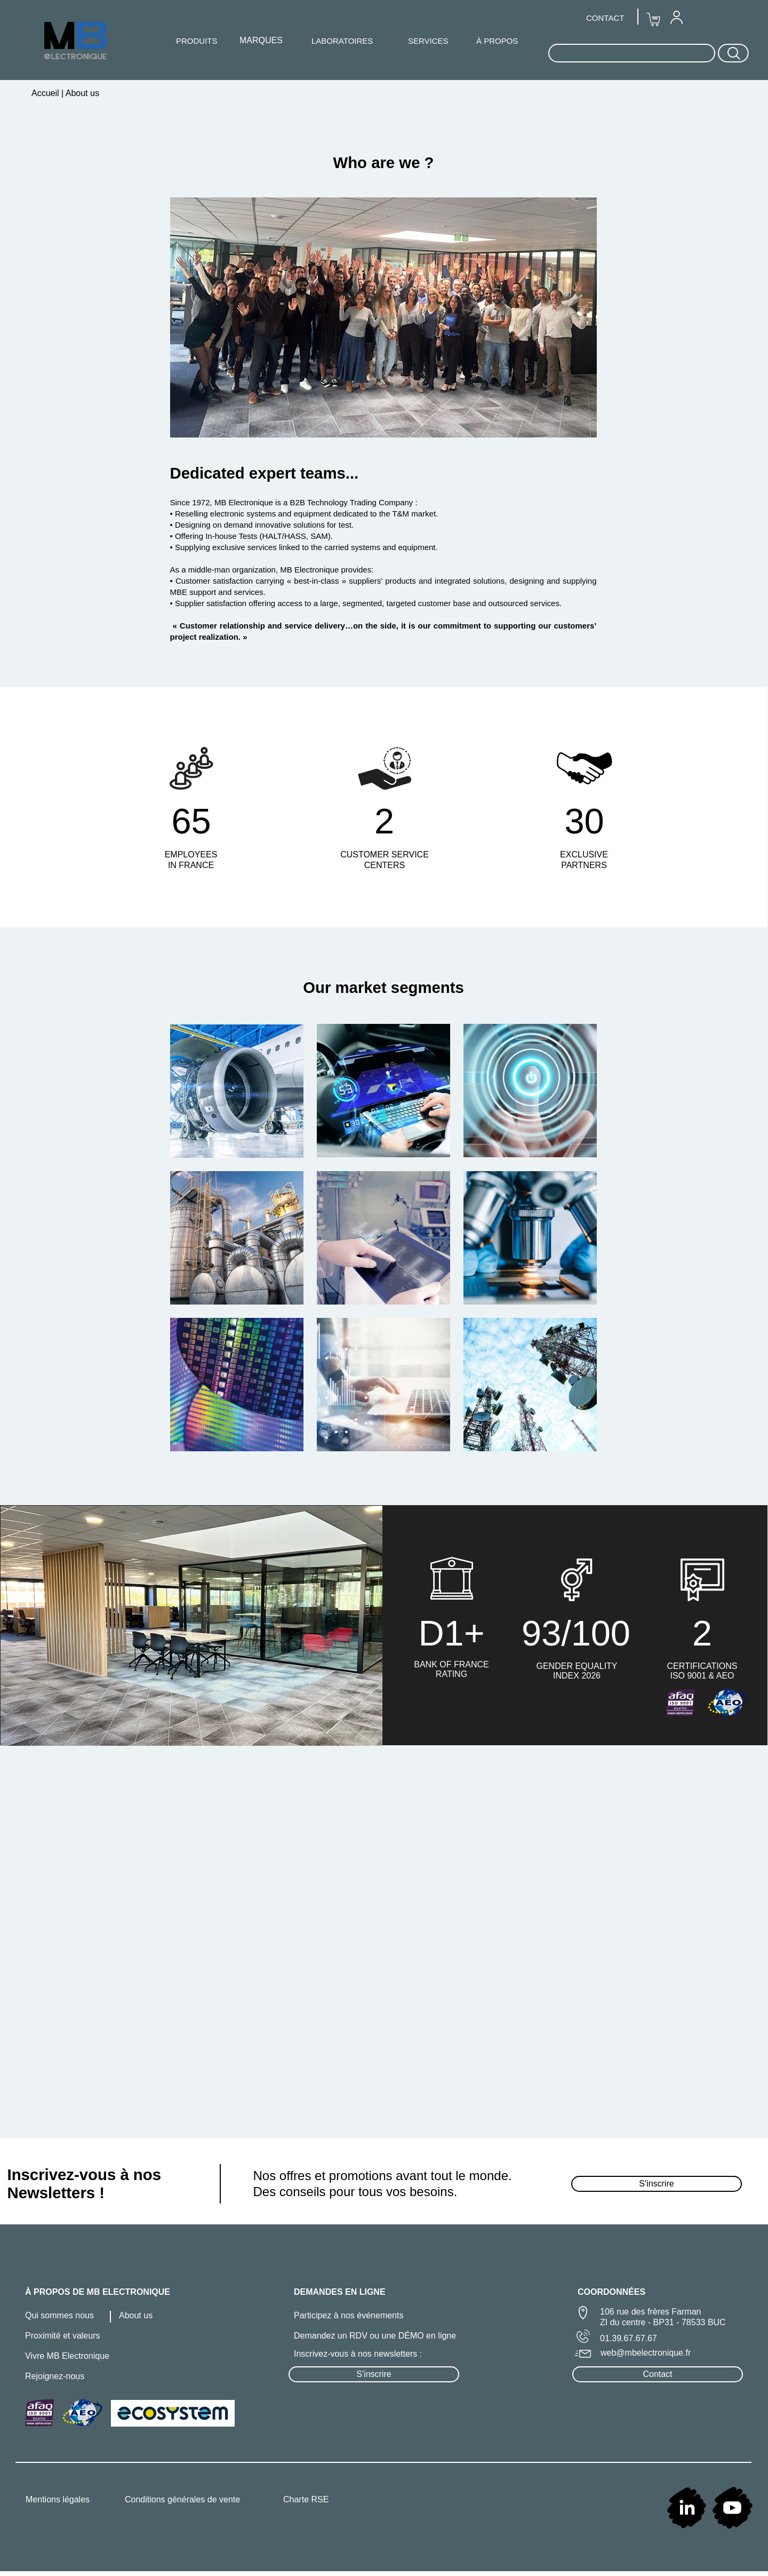  Describe the element at coordinates (646, 2352) in the screenshot. I see `web@mbelectronique.fr` at that location.